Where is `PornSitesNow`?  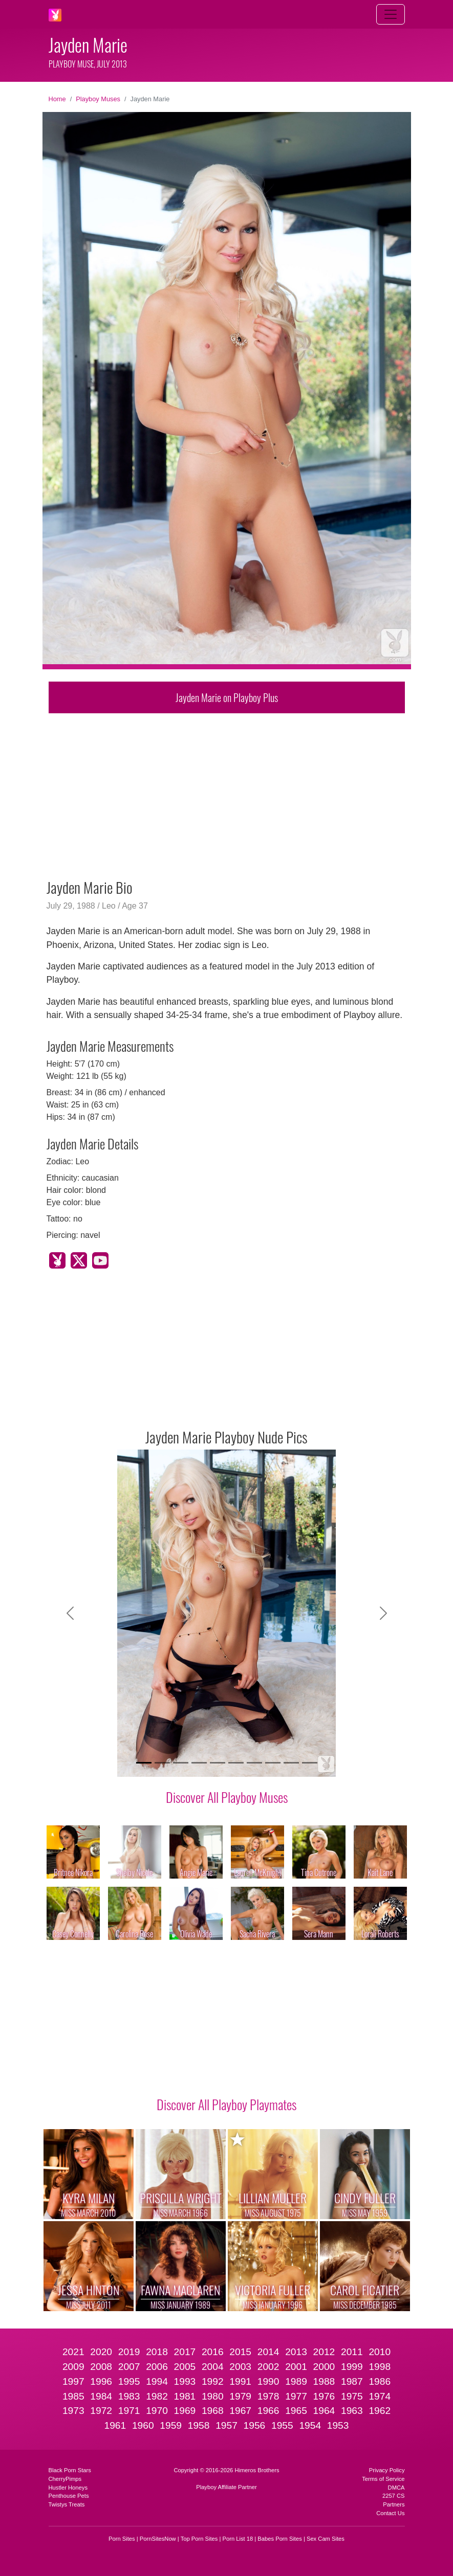 PornSitesNow is located at coordinates (158, 2539).